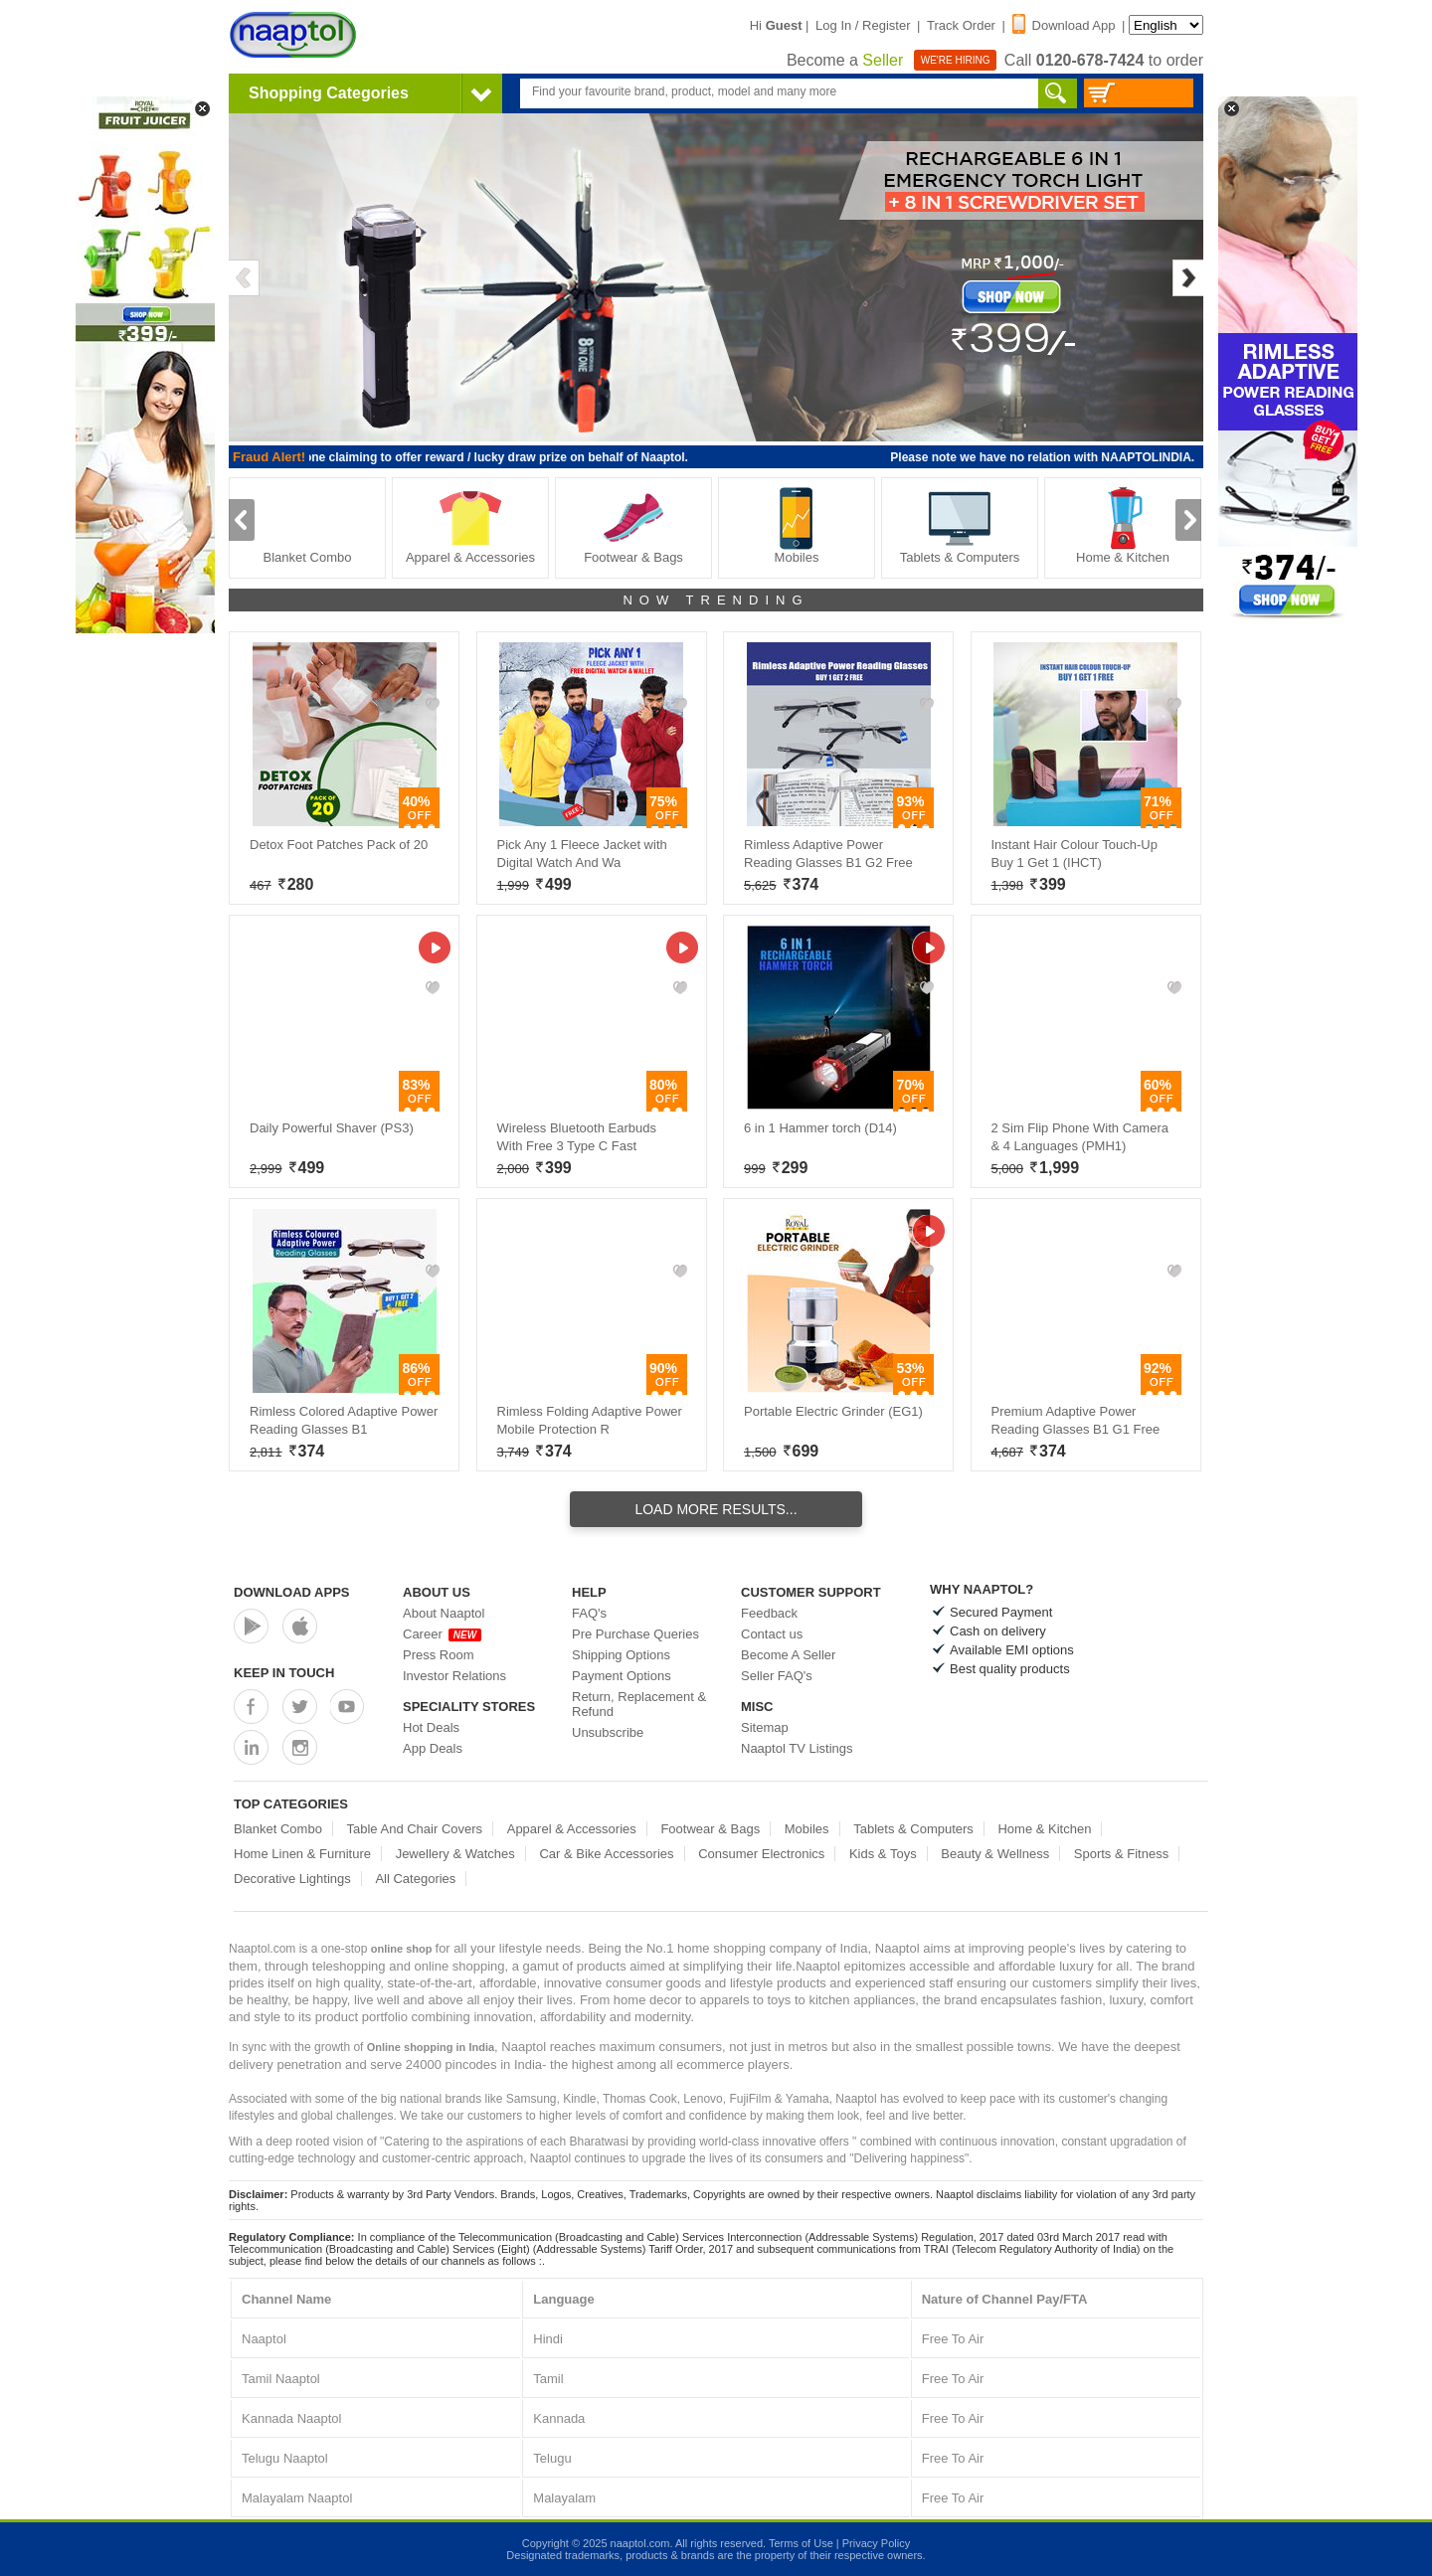 This screenshot has width=1432, height=2576. What do you see at coordinates (883, 1853) in the screenshot?
I see `Kids & Toys` at bounding box center [883, 1853].